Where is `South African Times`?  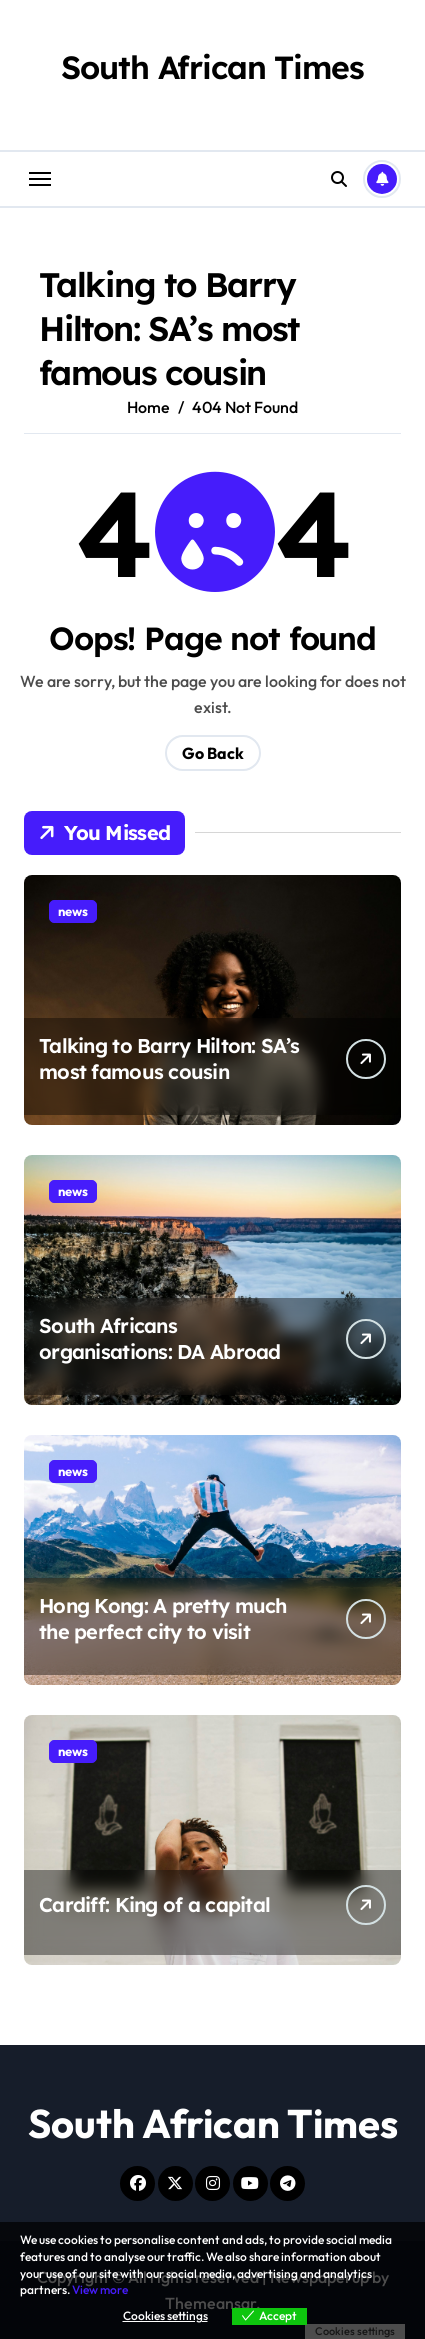
South African Times is located at coordinates (212, 67).